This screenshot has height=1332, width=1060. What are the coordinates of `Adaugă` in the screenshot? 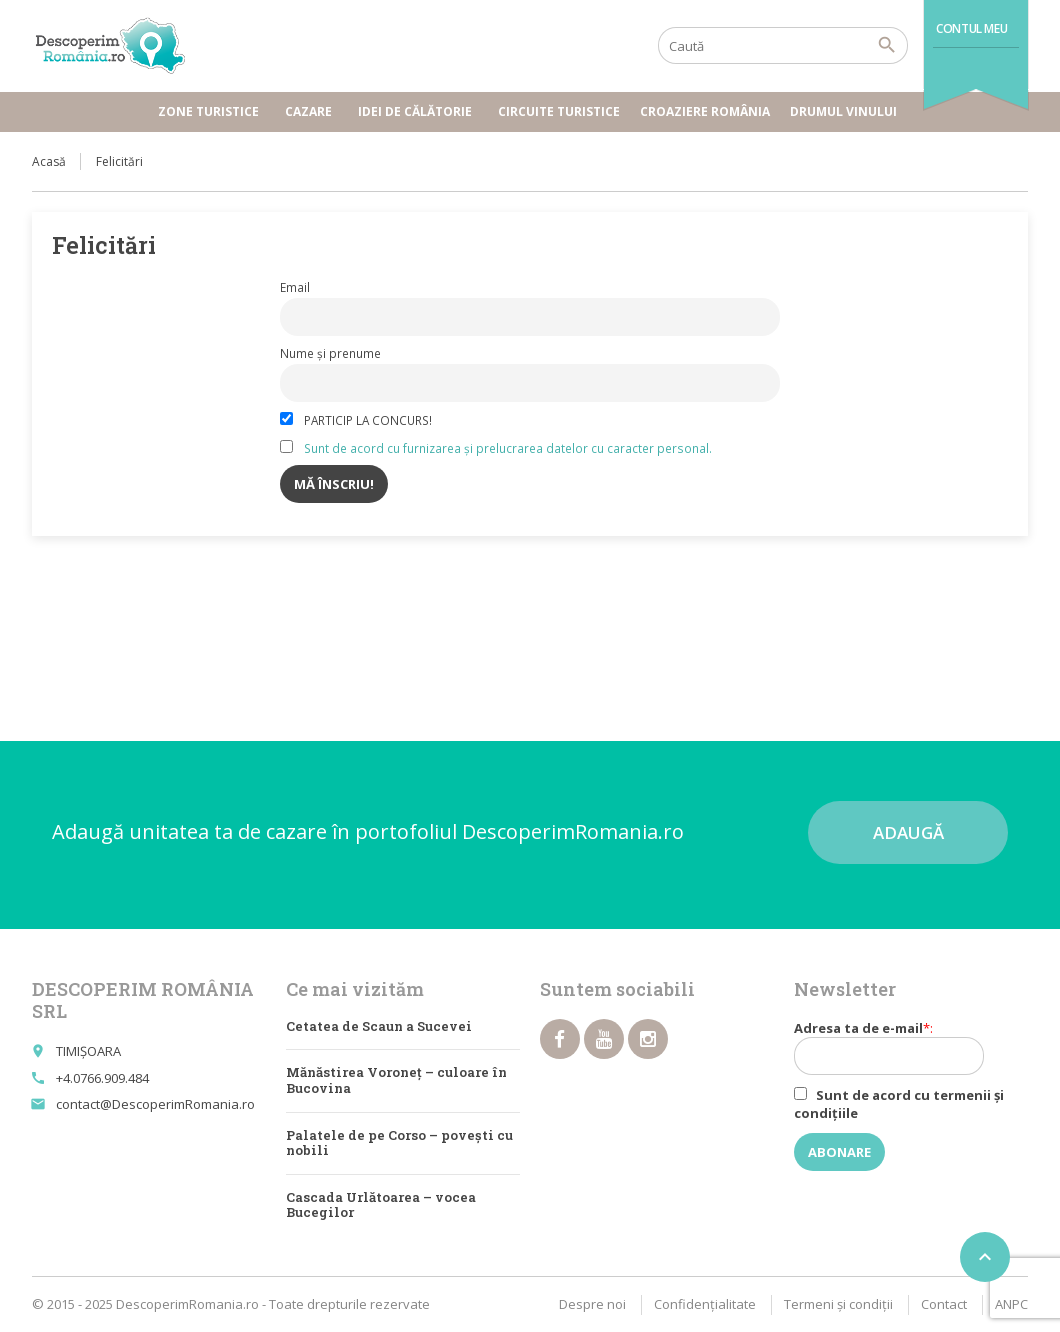 It's located at (908, 832).